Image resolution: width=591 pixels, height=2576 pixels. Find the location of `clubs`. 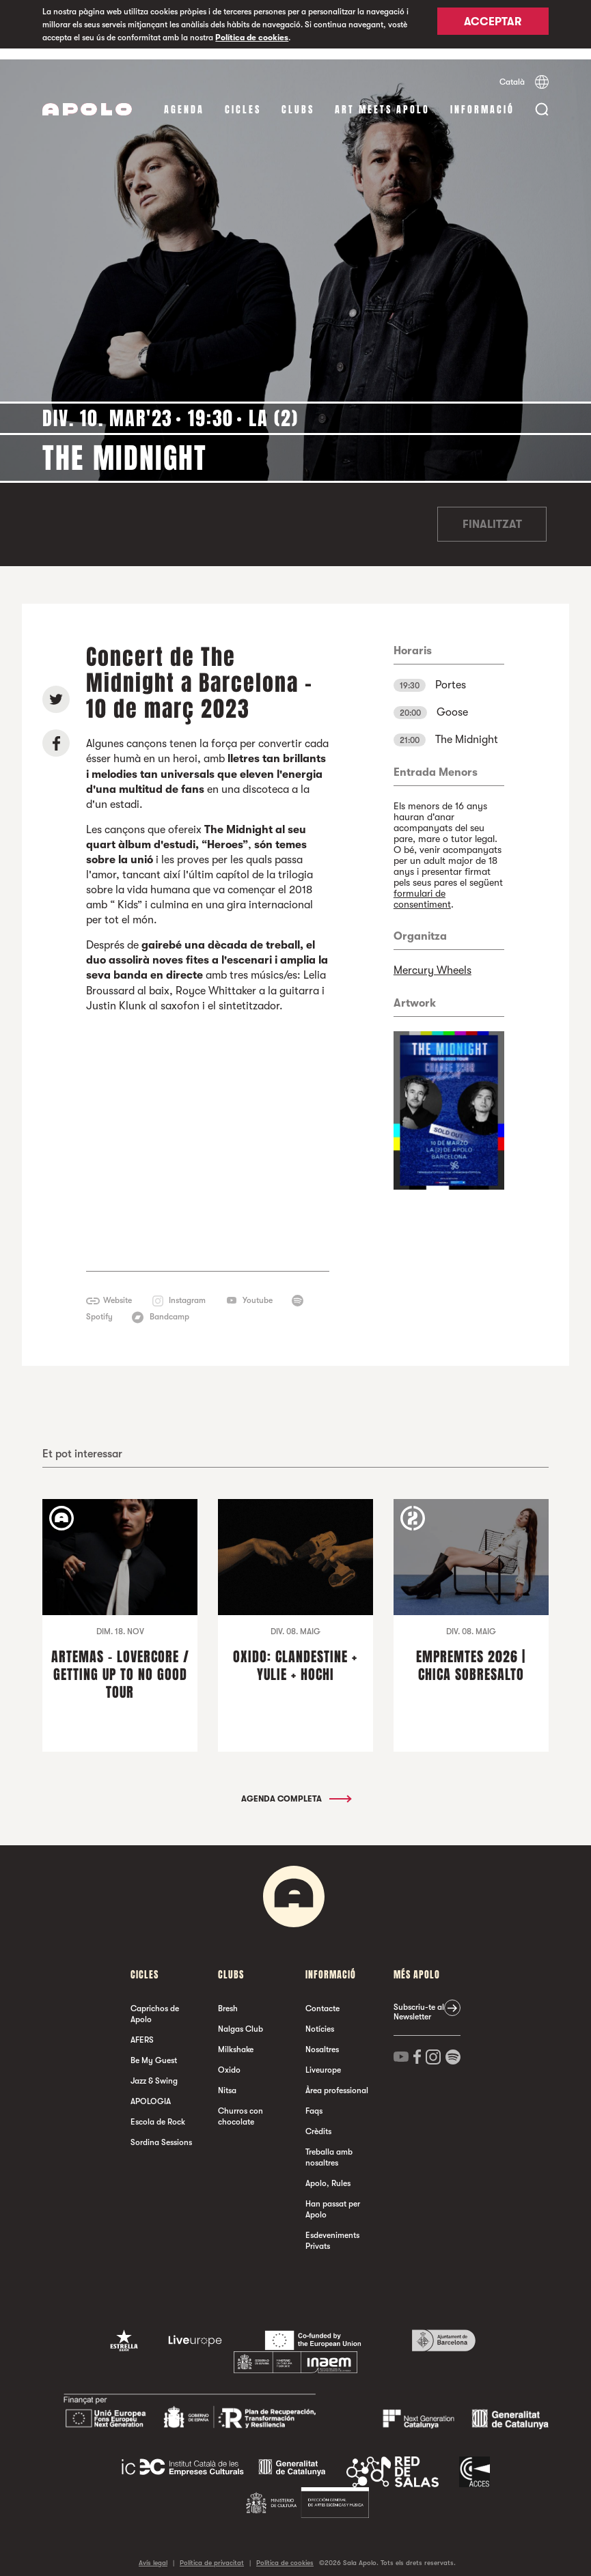

clubs is located at coordinates (297, 99).